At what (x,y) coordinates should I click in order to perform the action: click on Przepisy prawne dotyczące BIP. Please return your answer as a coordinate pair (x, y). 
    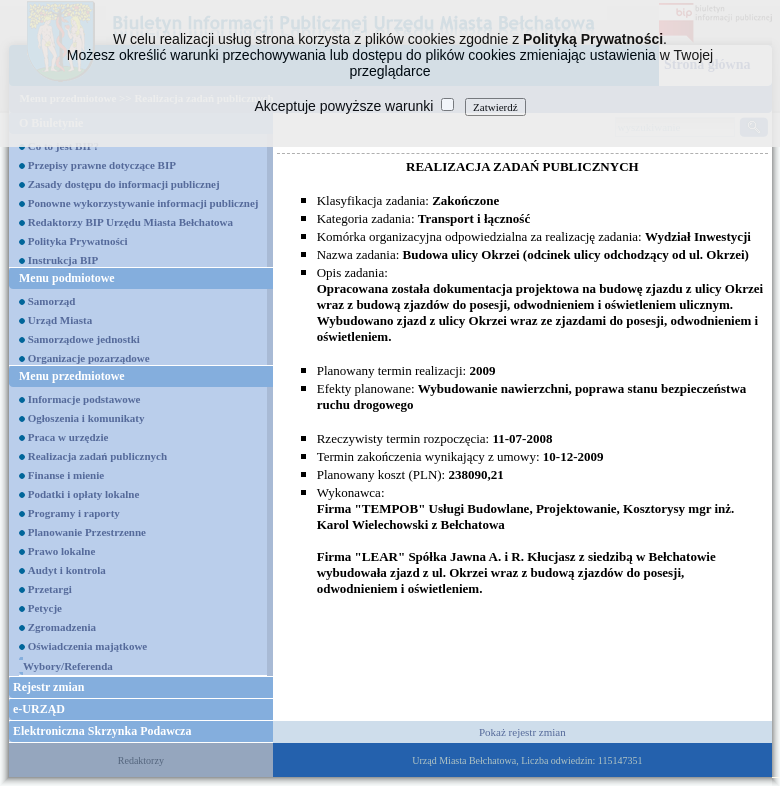
    Looking at the image, I should click on (102, 165).